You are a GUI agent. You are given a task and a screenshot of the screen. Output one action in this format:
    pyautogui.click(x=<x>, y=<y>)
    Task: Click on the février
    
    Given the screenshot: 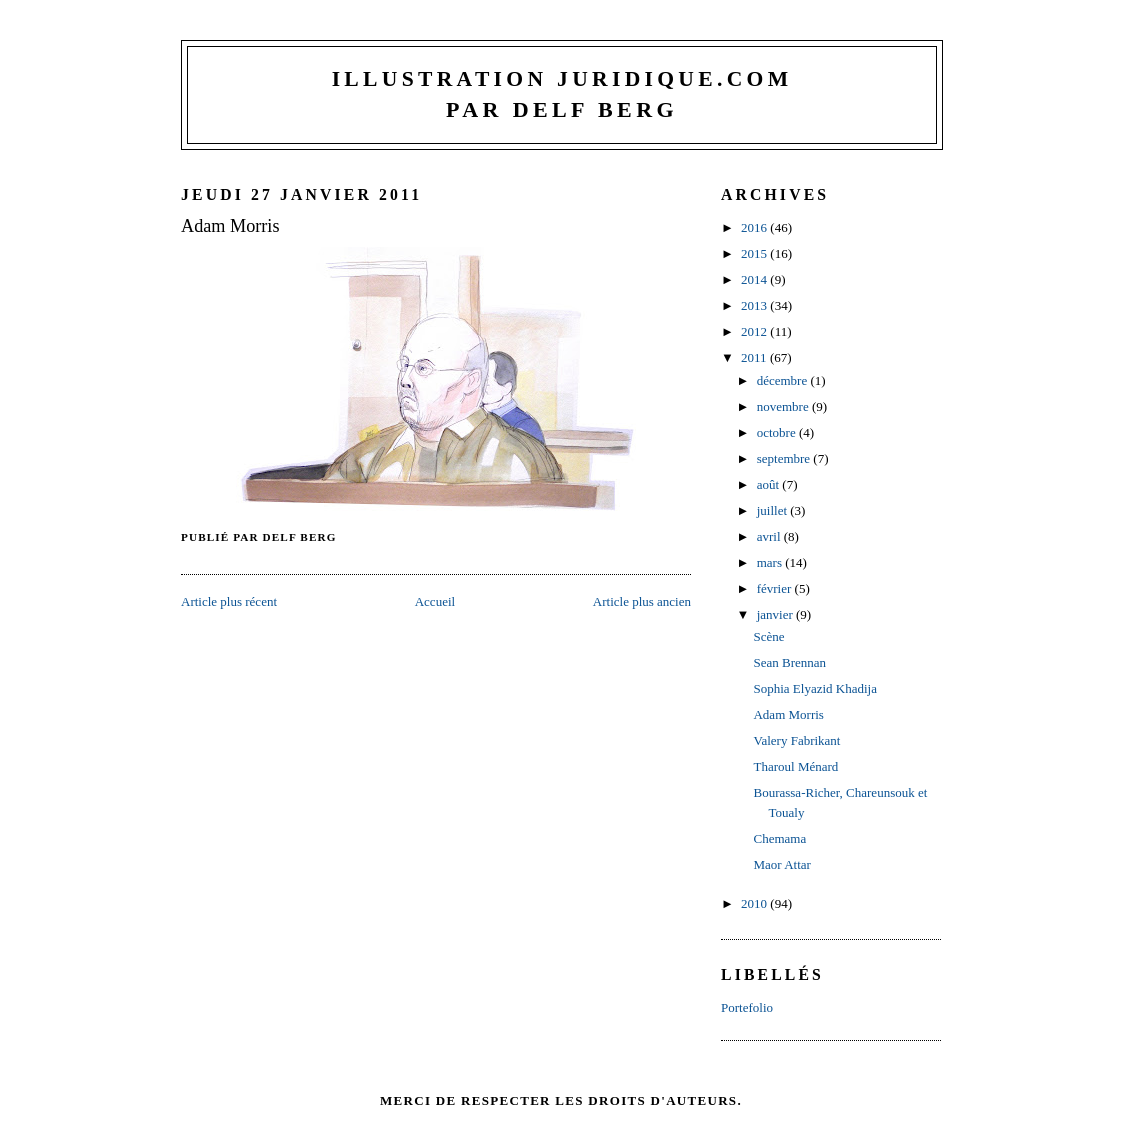 What is the action you would take?
    pyautogui.click(x=776, y=588)
    